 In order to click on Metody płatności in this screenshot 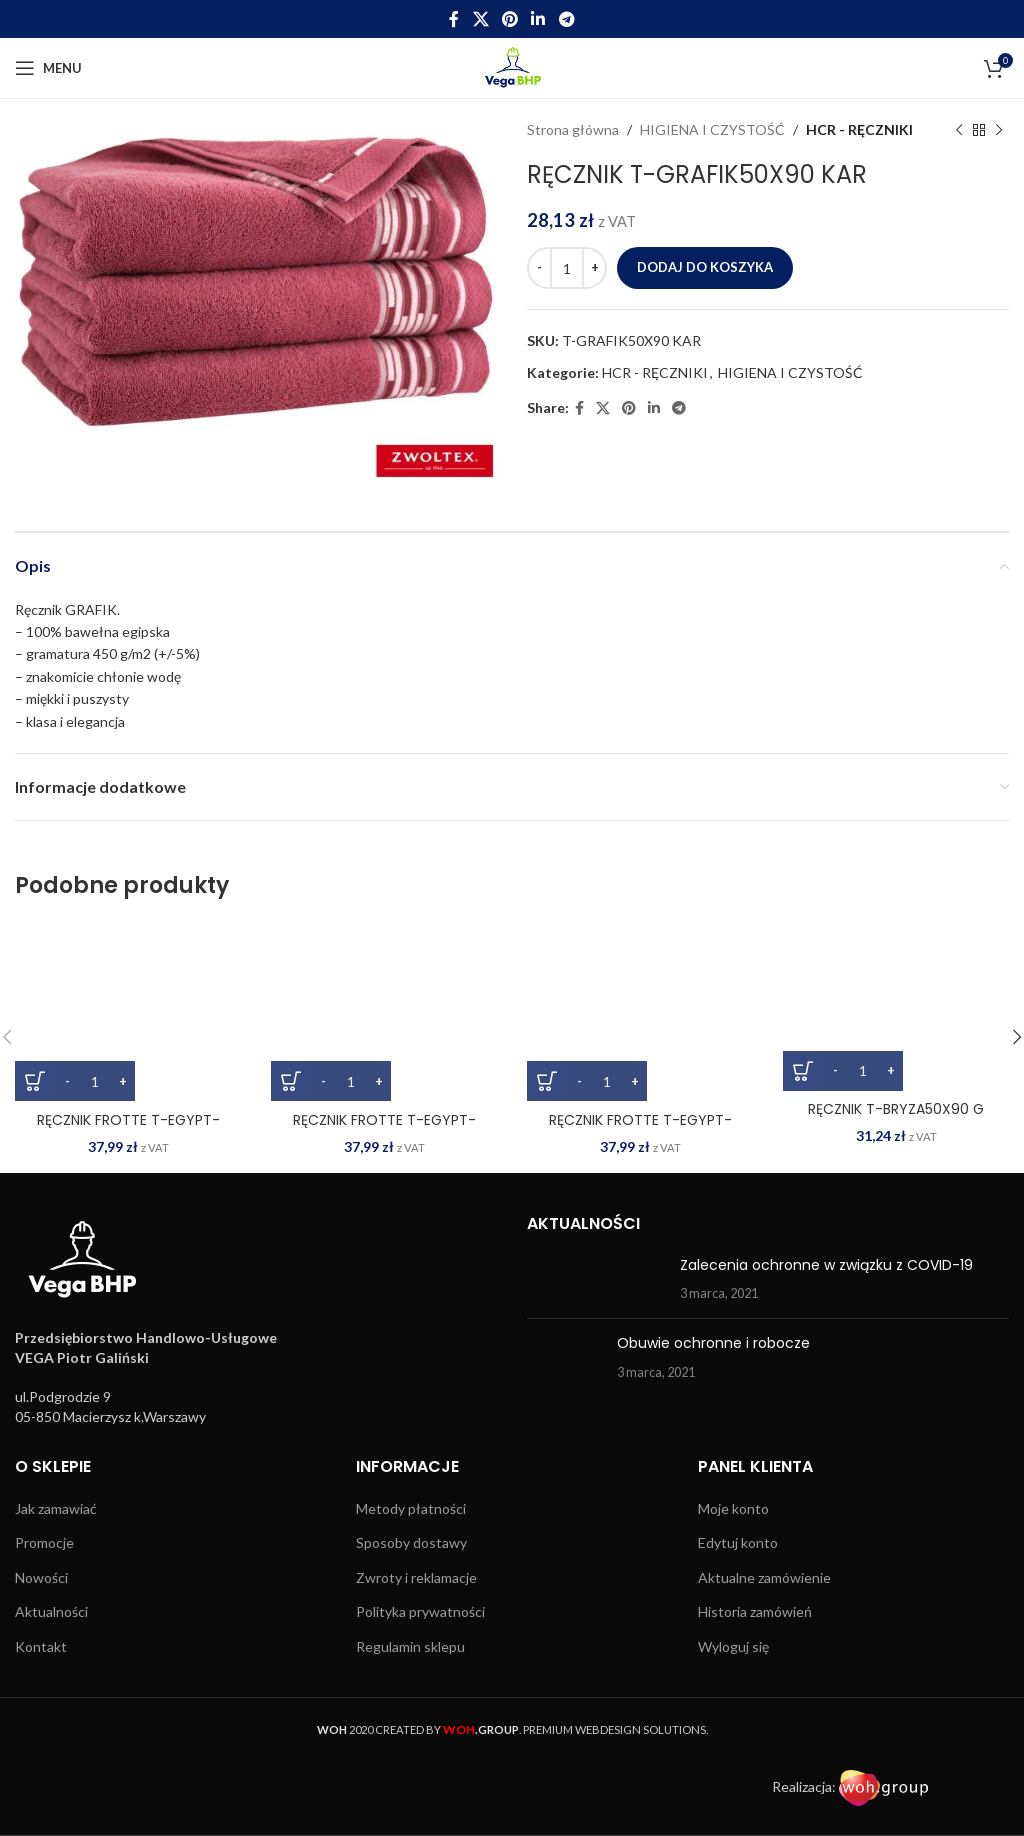, I will do `click(411, 1508)`.